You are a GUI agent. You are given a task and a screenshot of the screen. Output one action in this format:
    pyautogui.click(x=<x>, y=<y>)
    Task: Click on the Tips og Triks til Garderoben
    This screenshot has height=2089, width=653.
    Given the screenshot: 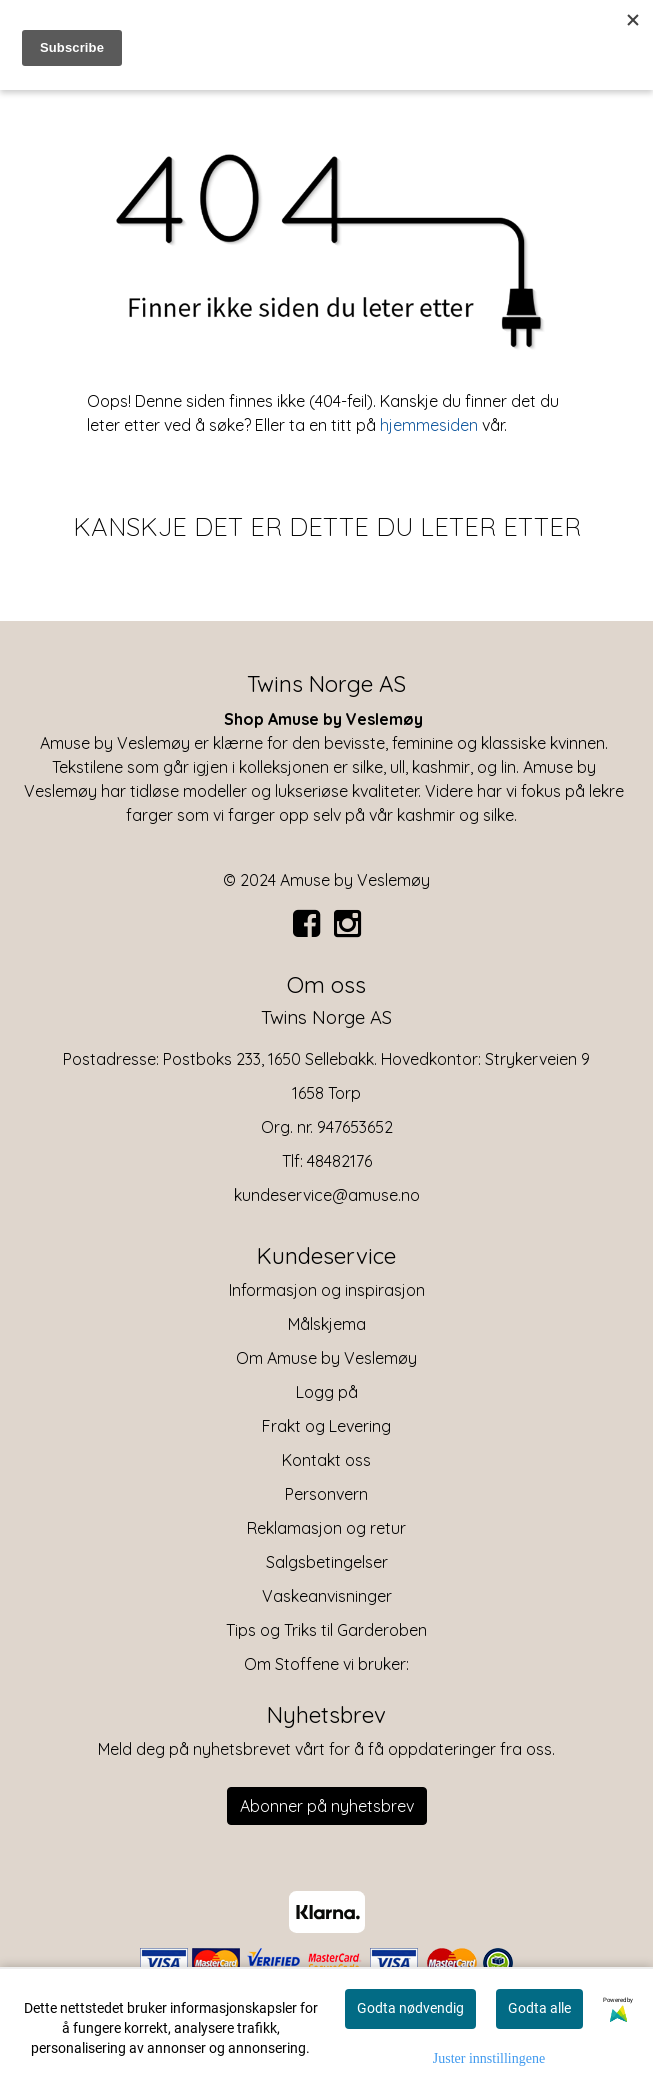 What is the action you would take?
    pyautogui.click(x=326, y=1630)
    